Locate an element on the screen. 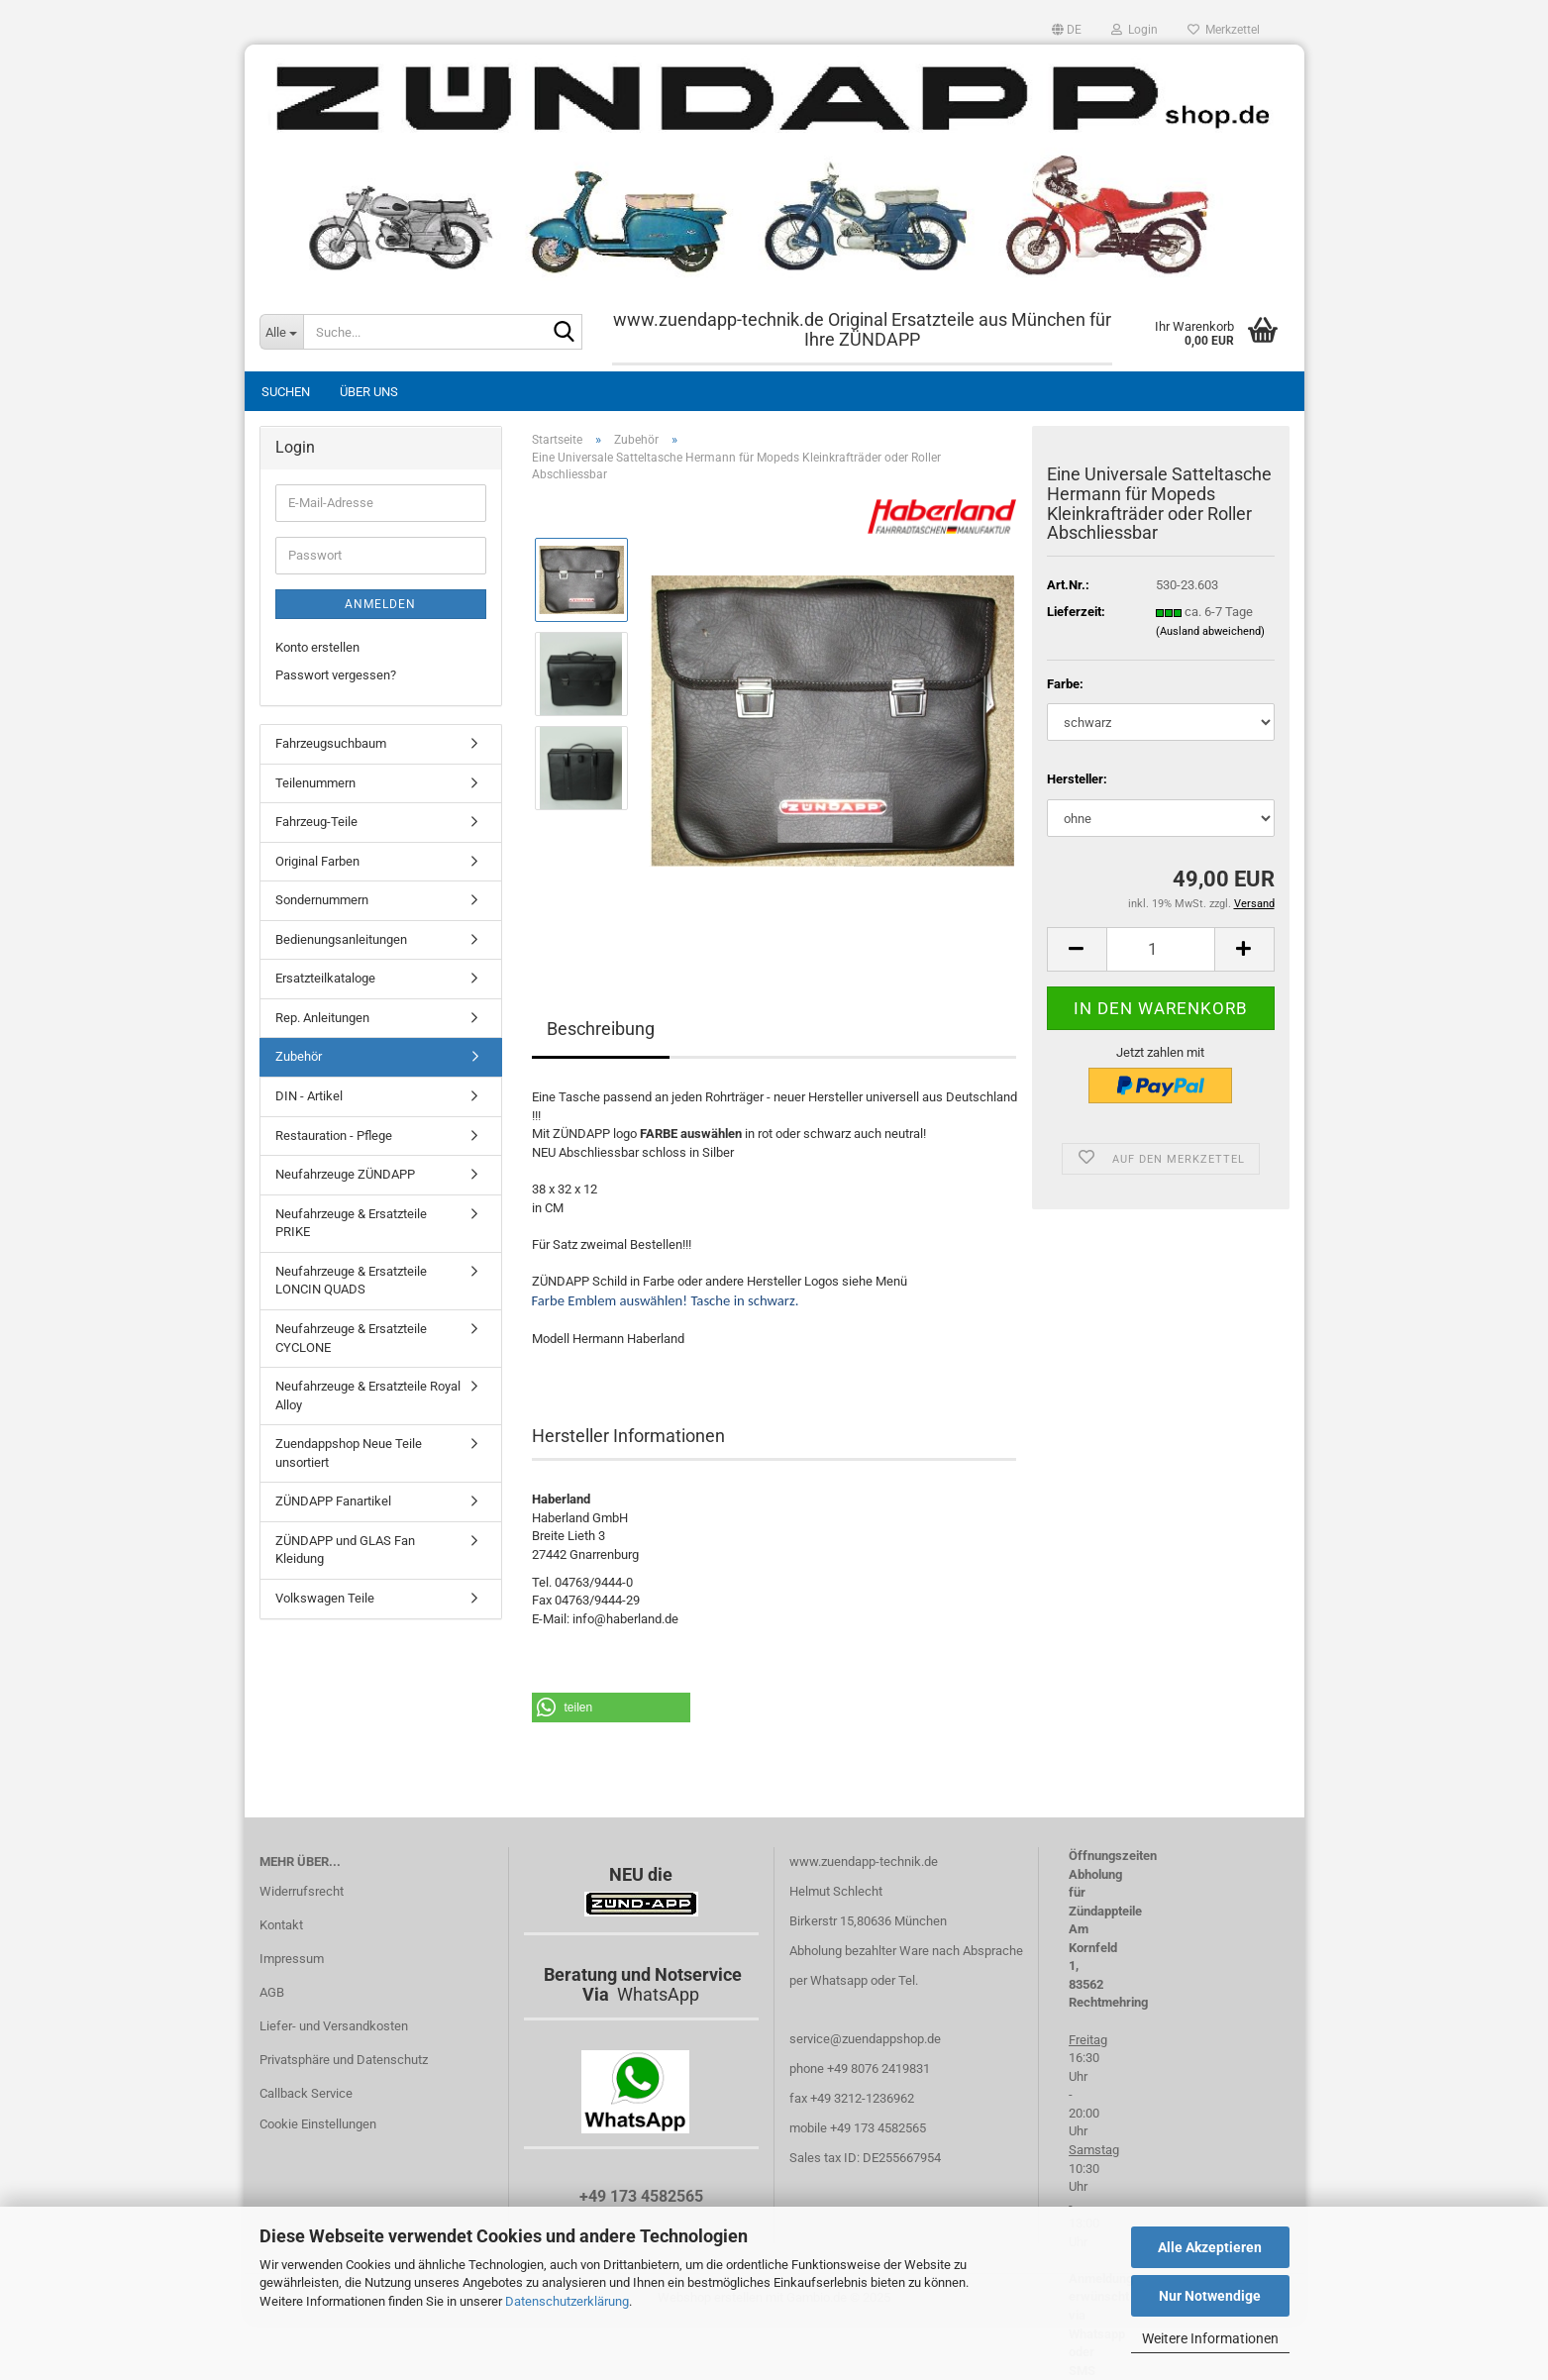 This screenshot has height=2380, width=1548. AGB is located at coordinates (271, 1992).